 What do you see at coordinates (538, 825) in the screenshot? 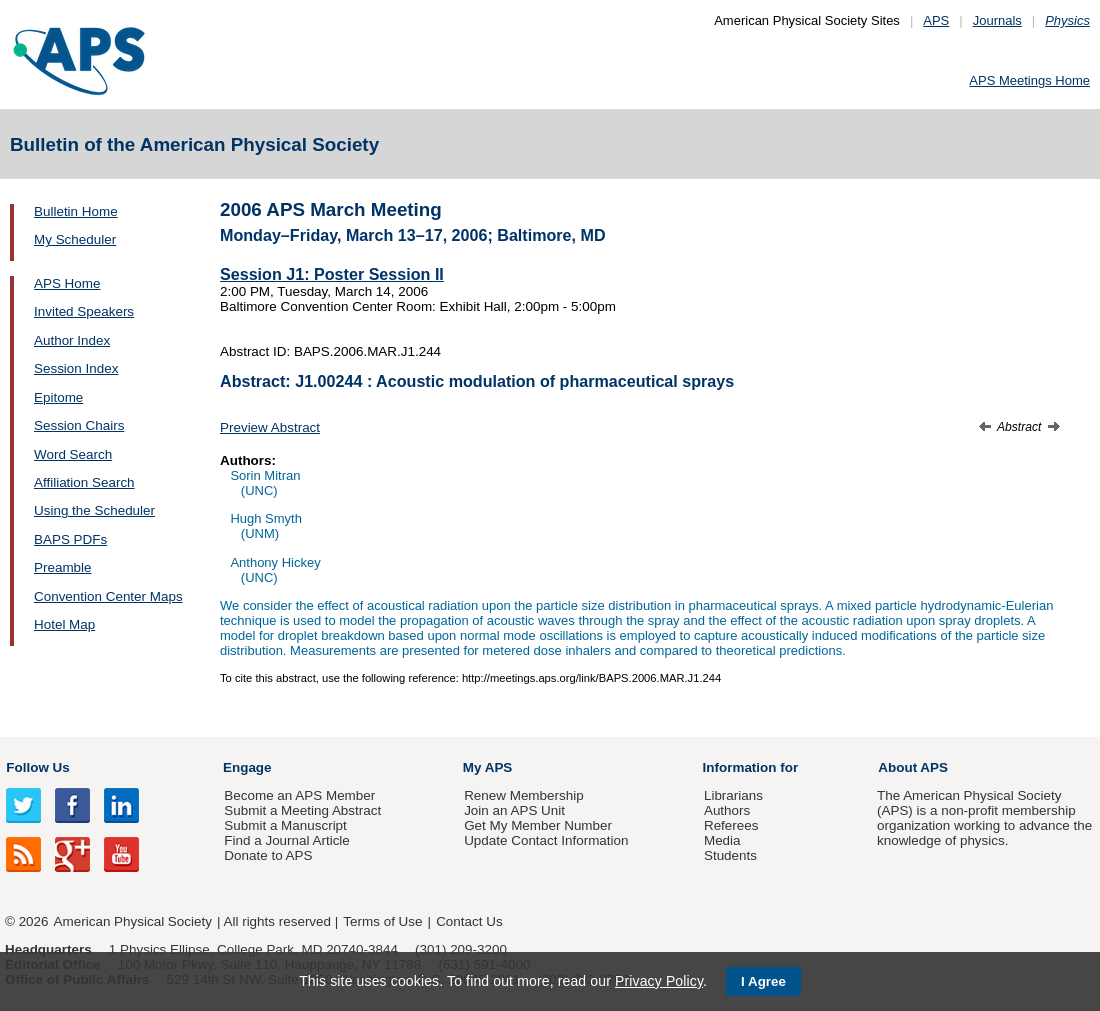
I see `Get My Member Number` at bounding box center [538, 825].